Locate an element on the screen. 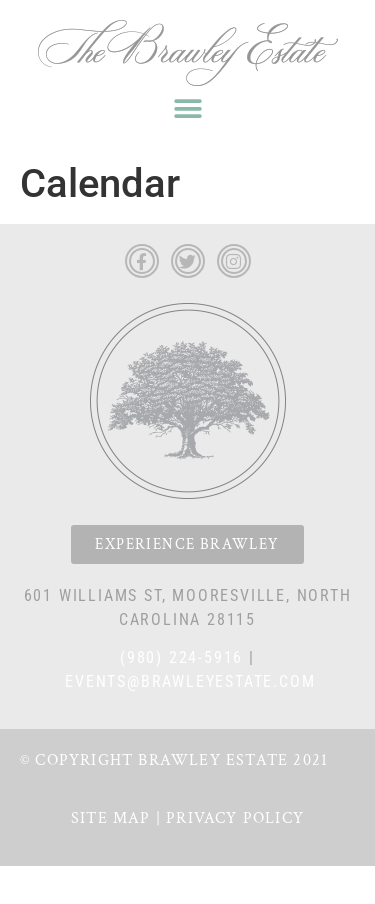 The image size is (375, 904). (980) 224-5916 is located at coordinates (181, 657).